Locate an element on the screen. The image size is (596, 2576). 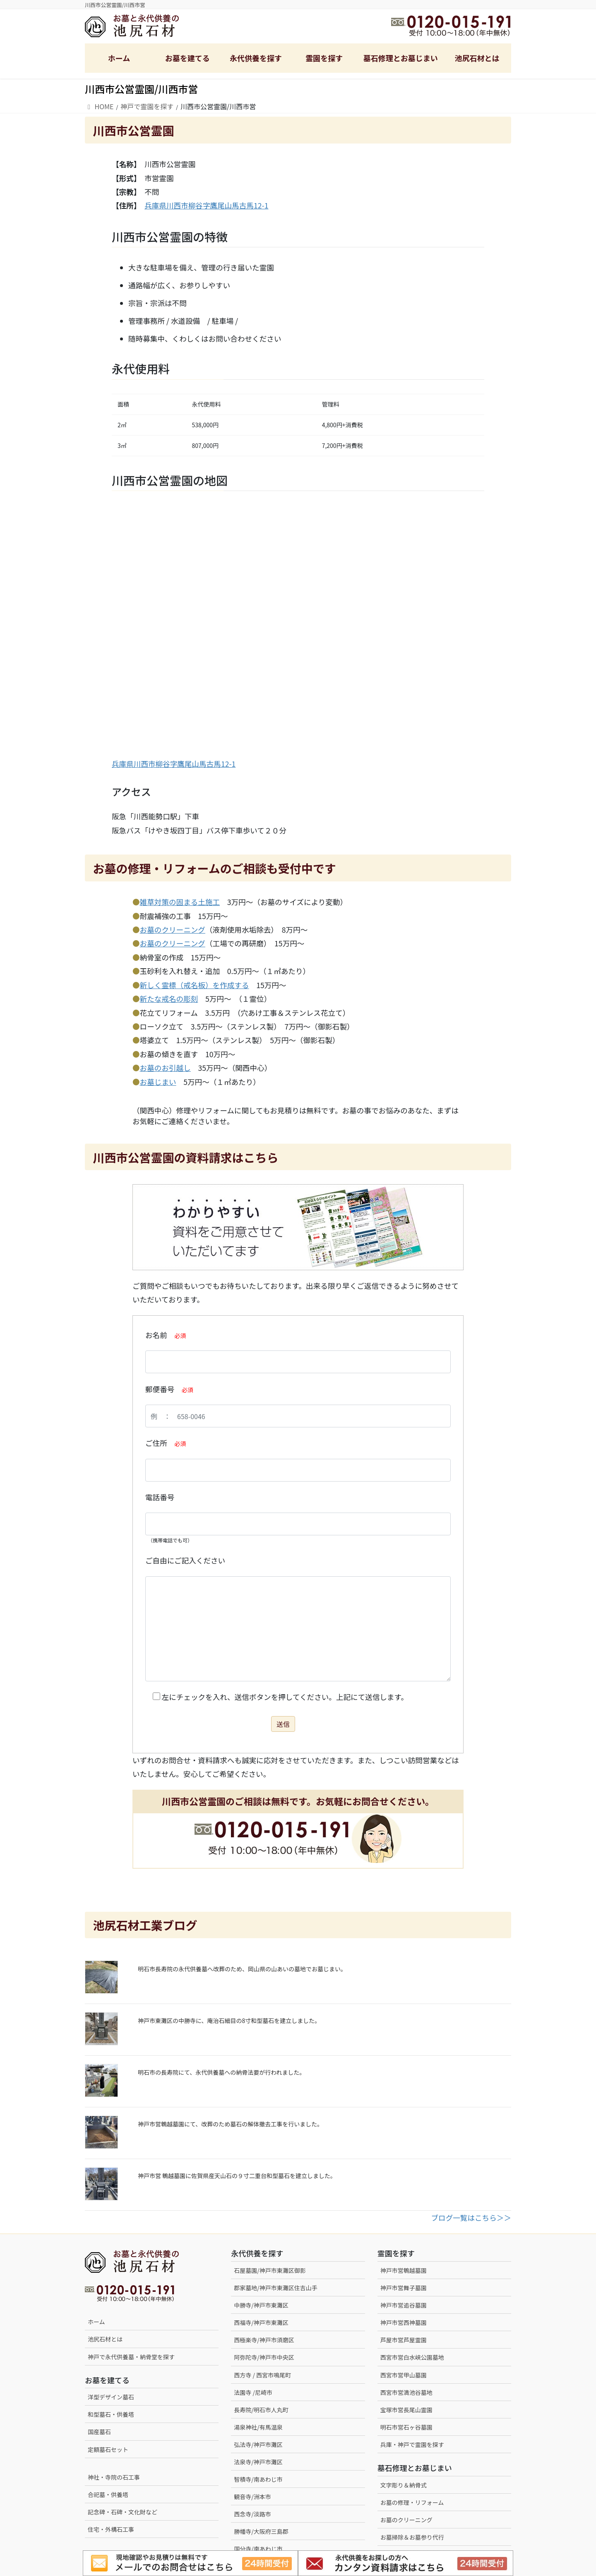
明石市営石ヶ谷墓園 is located at coordinates (406, 2427).